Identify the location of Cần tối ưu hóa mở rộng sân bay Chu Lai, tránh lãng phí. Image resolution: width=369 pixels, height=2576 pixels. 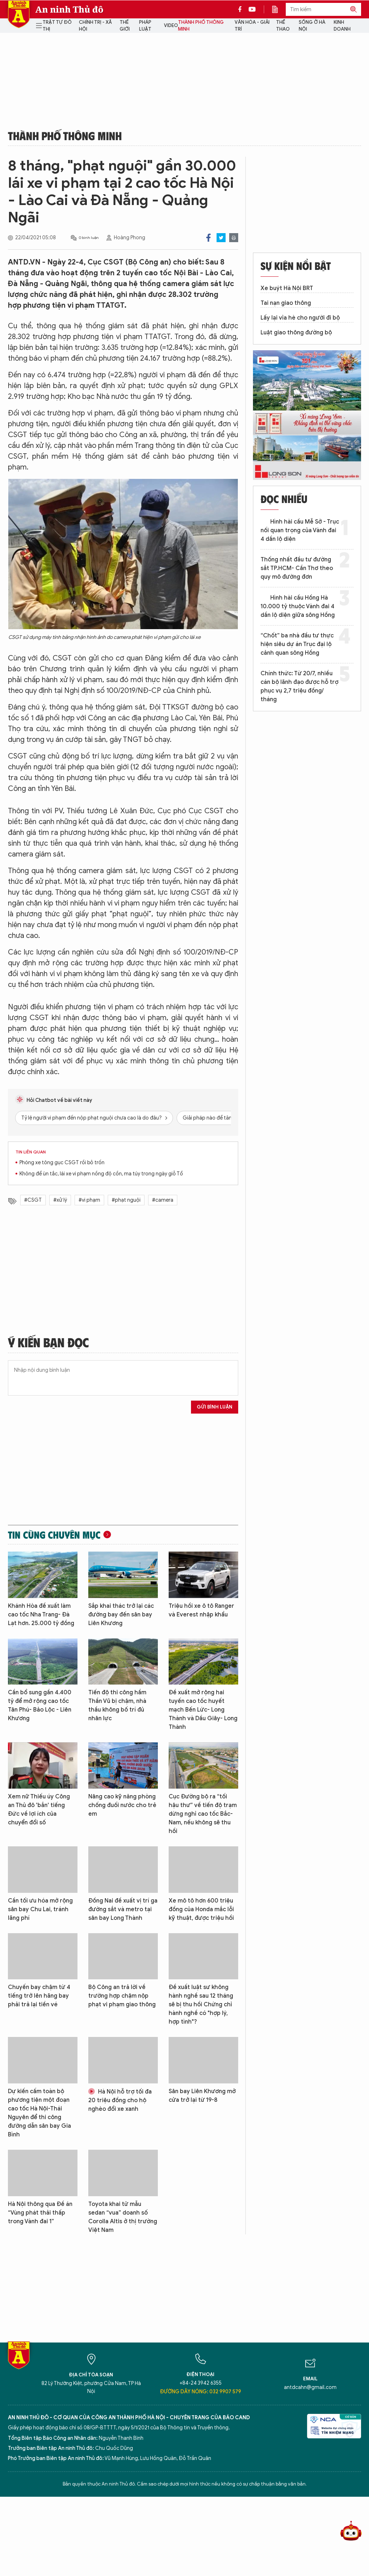
(40, 1909).